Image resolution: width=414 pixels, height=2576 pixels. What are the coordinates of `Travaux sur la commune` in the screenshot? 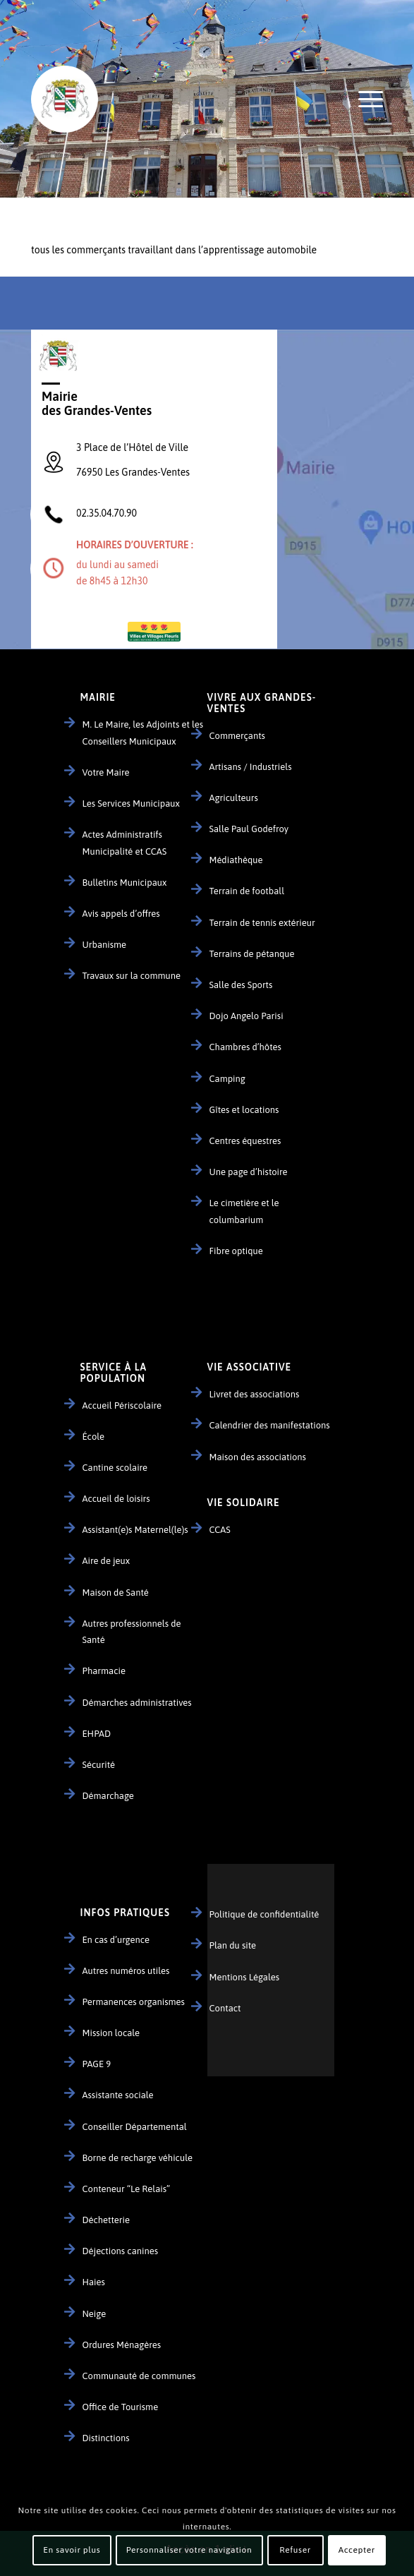 It's located at (132, 975).